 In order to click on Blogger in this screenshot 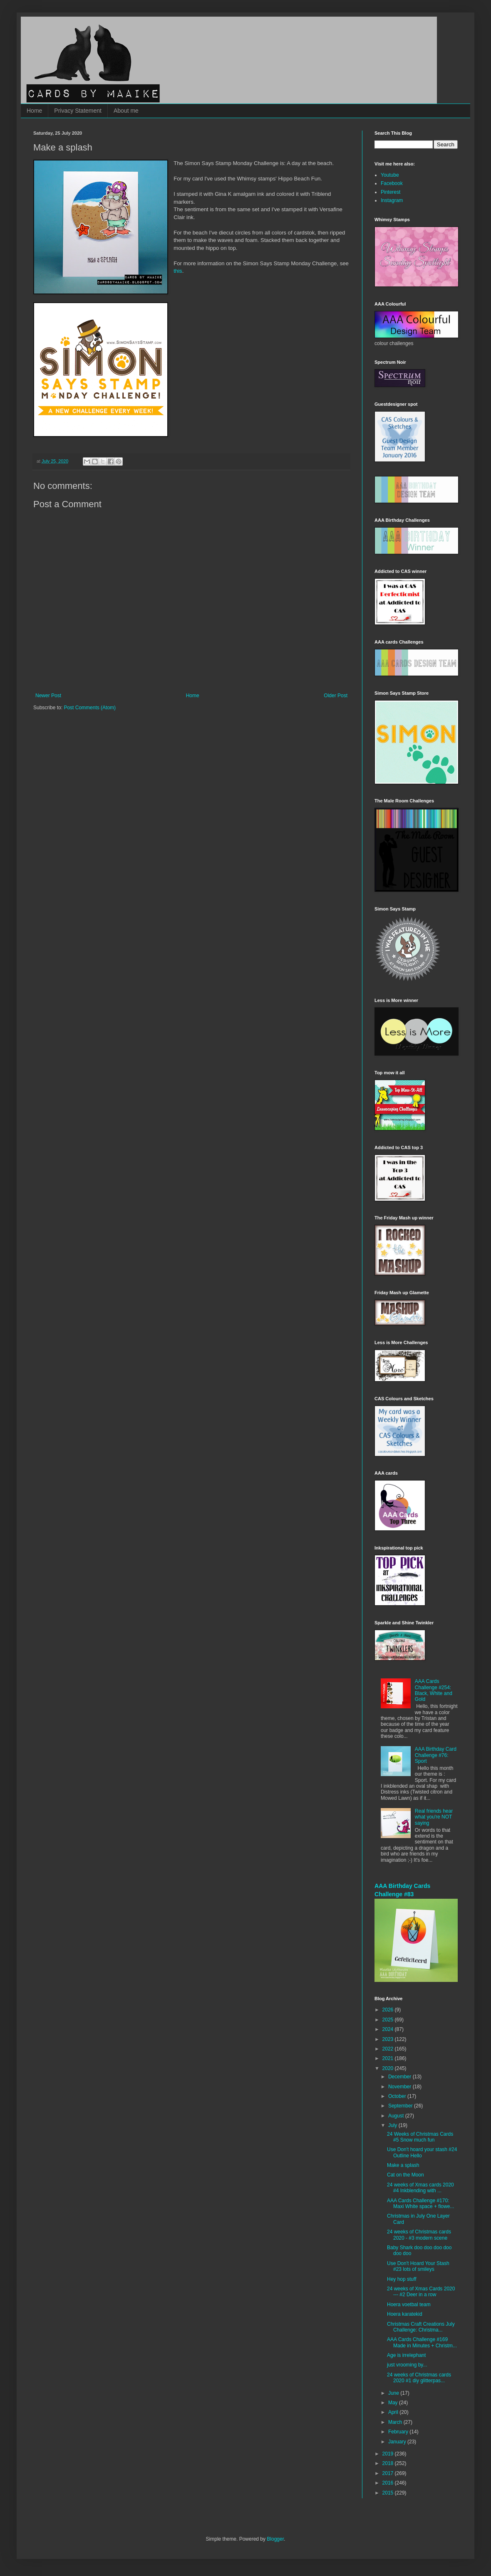, I will do `click(275, 2539)`.